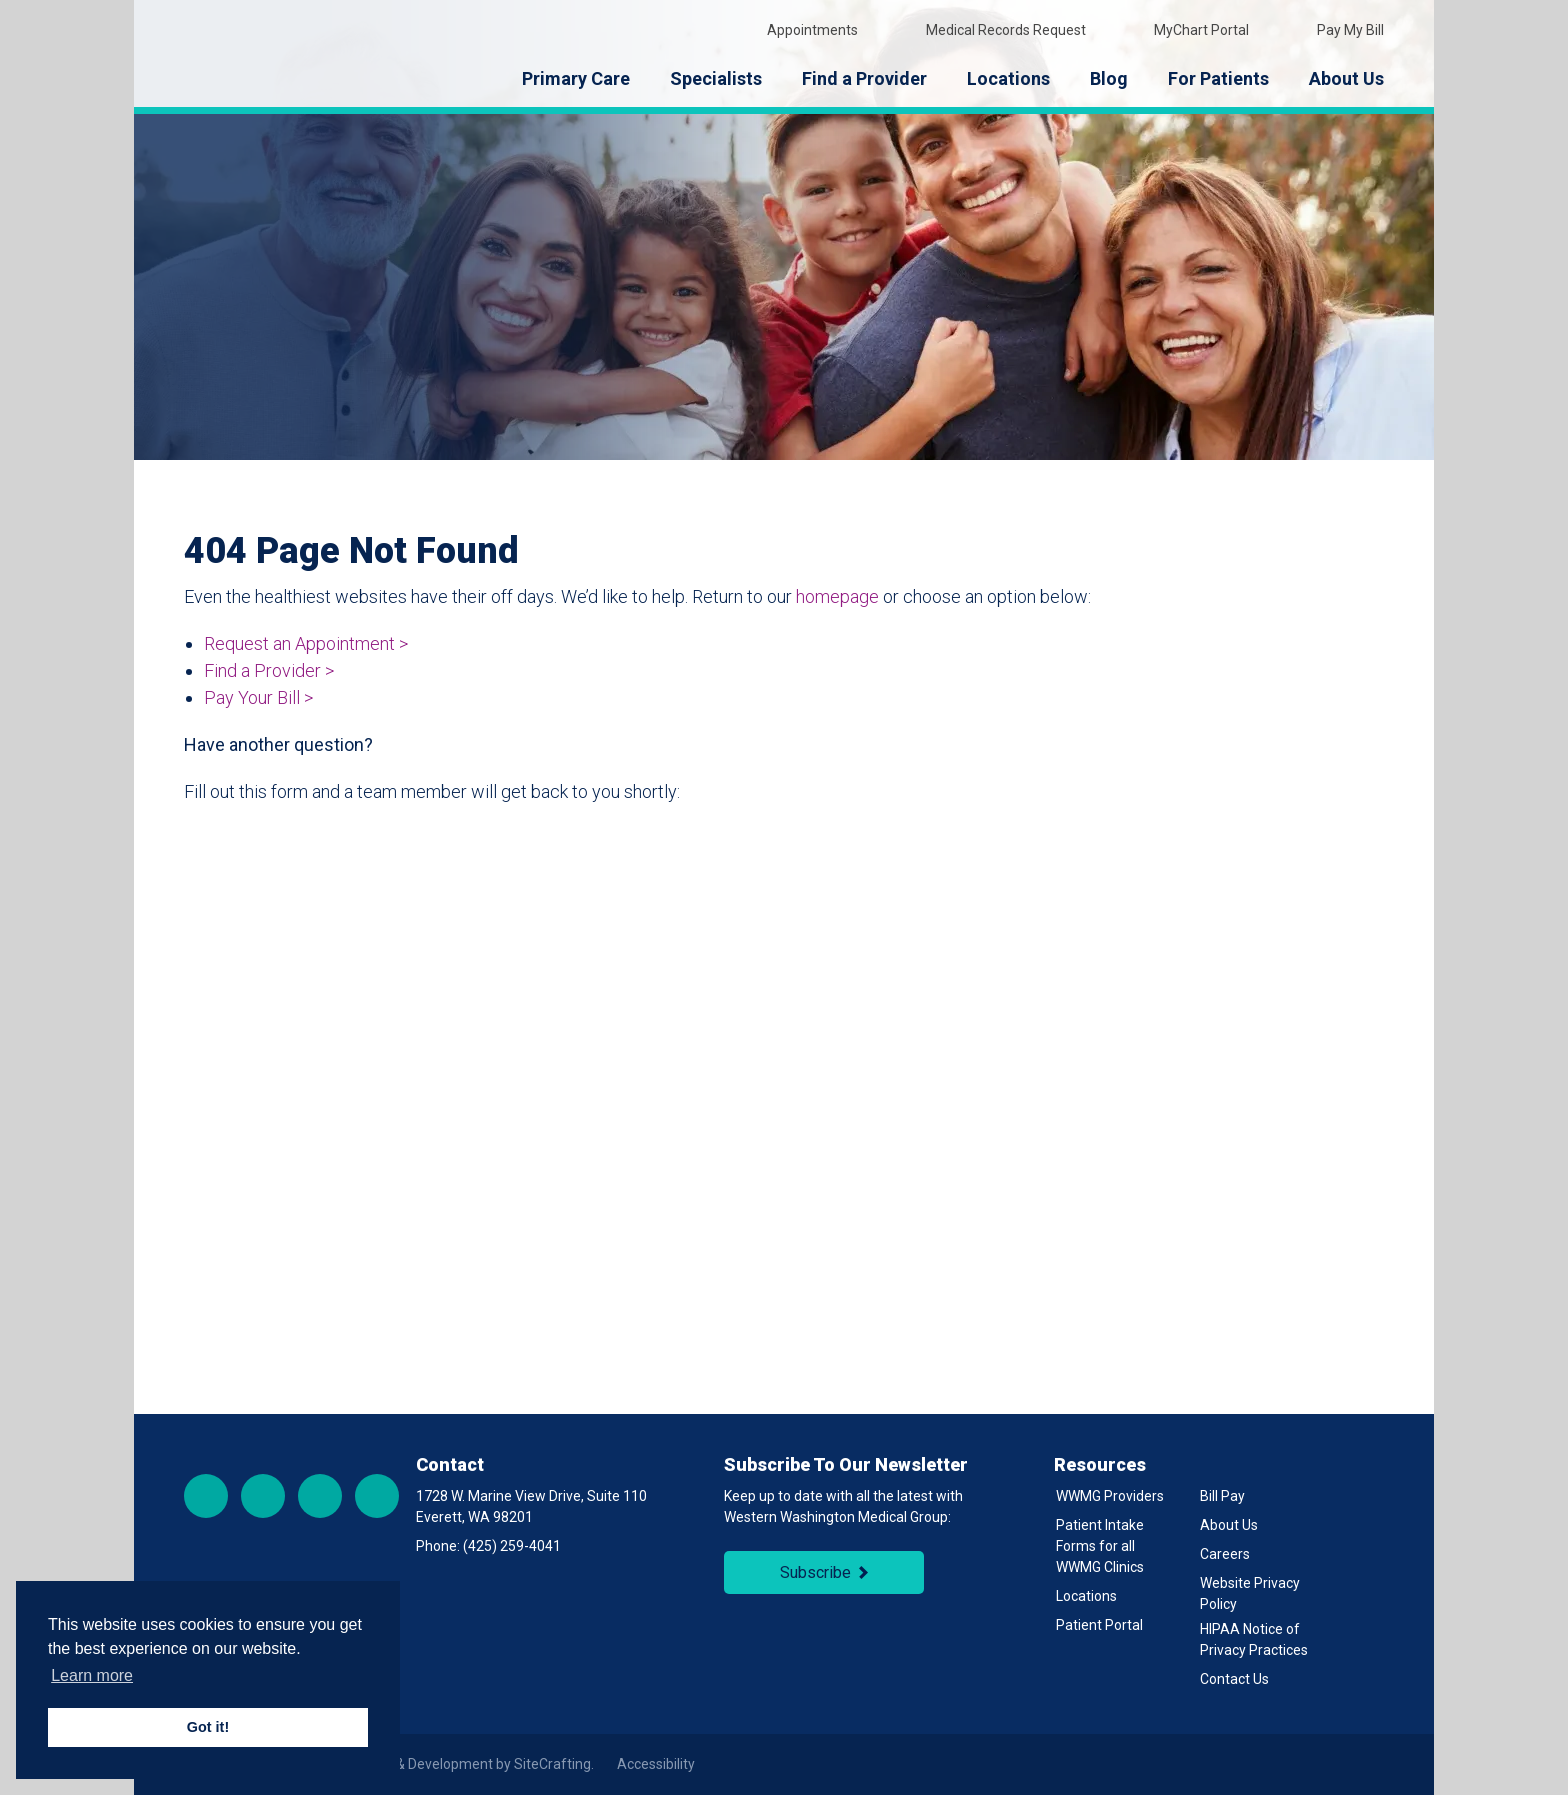  What do you see at coordinates (1254, 1639) in the screenshot?
I see `HIPAA Notice of Privacy Practices` at bounding box center [1254, 1639].